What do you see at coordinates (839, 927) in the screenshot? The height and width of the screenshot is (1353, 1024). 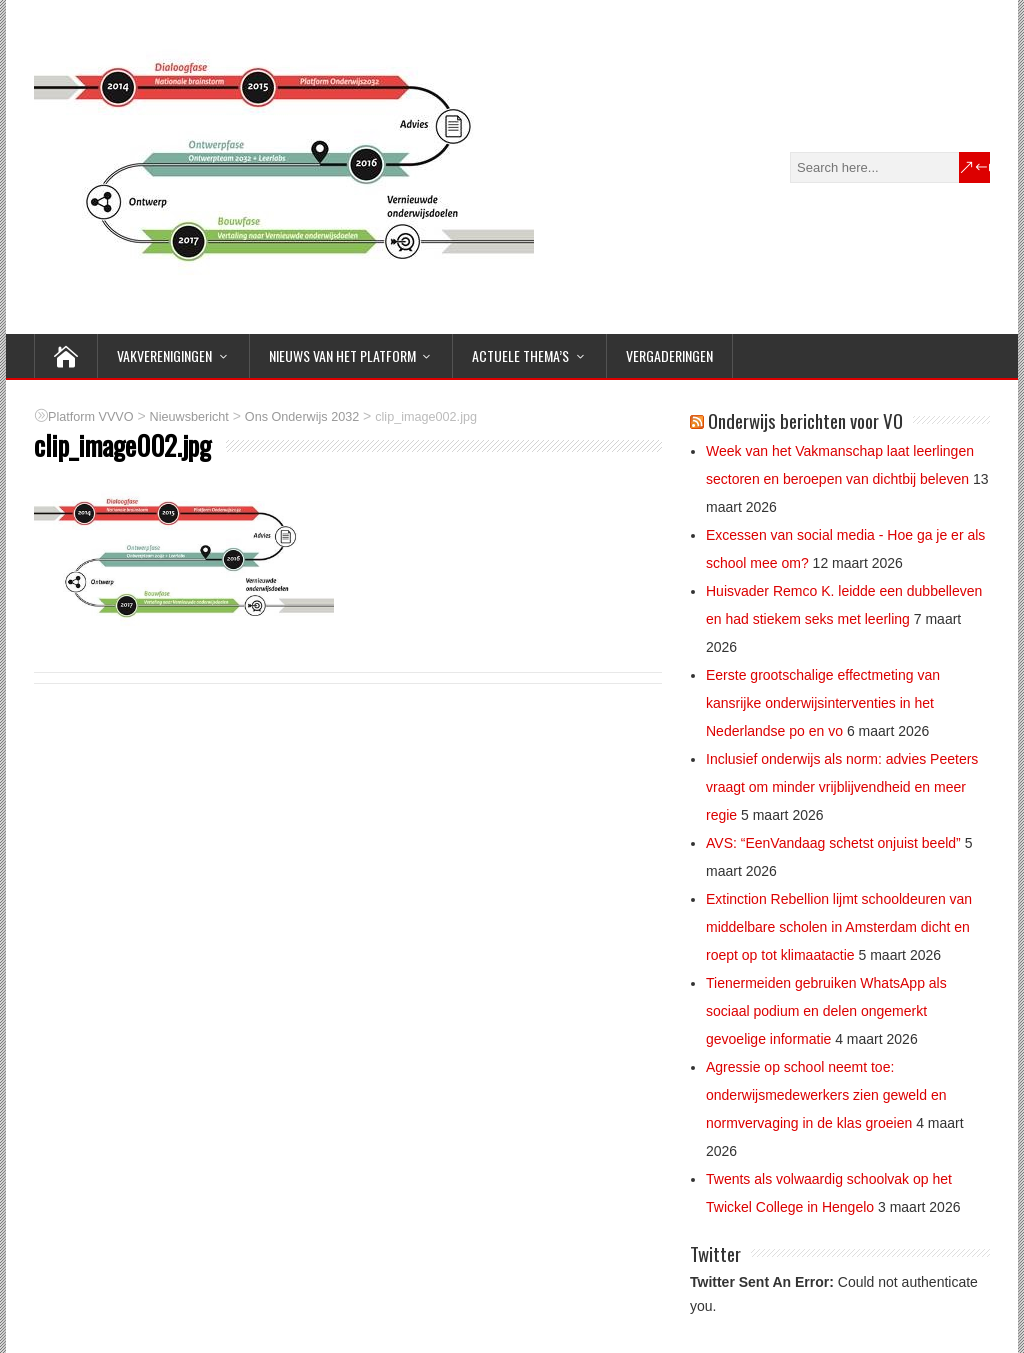 I see `Extinction Rebellion lijmt schooldeuren van middelbare scholen in Amsterdam dicht en roept op tot klimaatactie` at bounding box center [839, 927].